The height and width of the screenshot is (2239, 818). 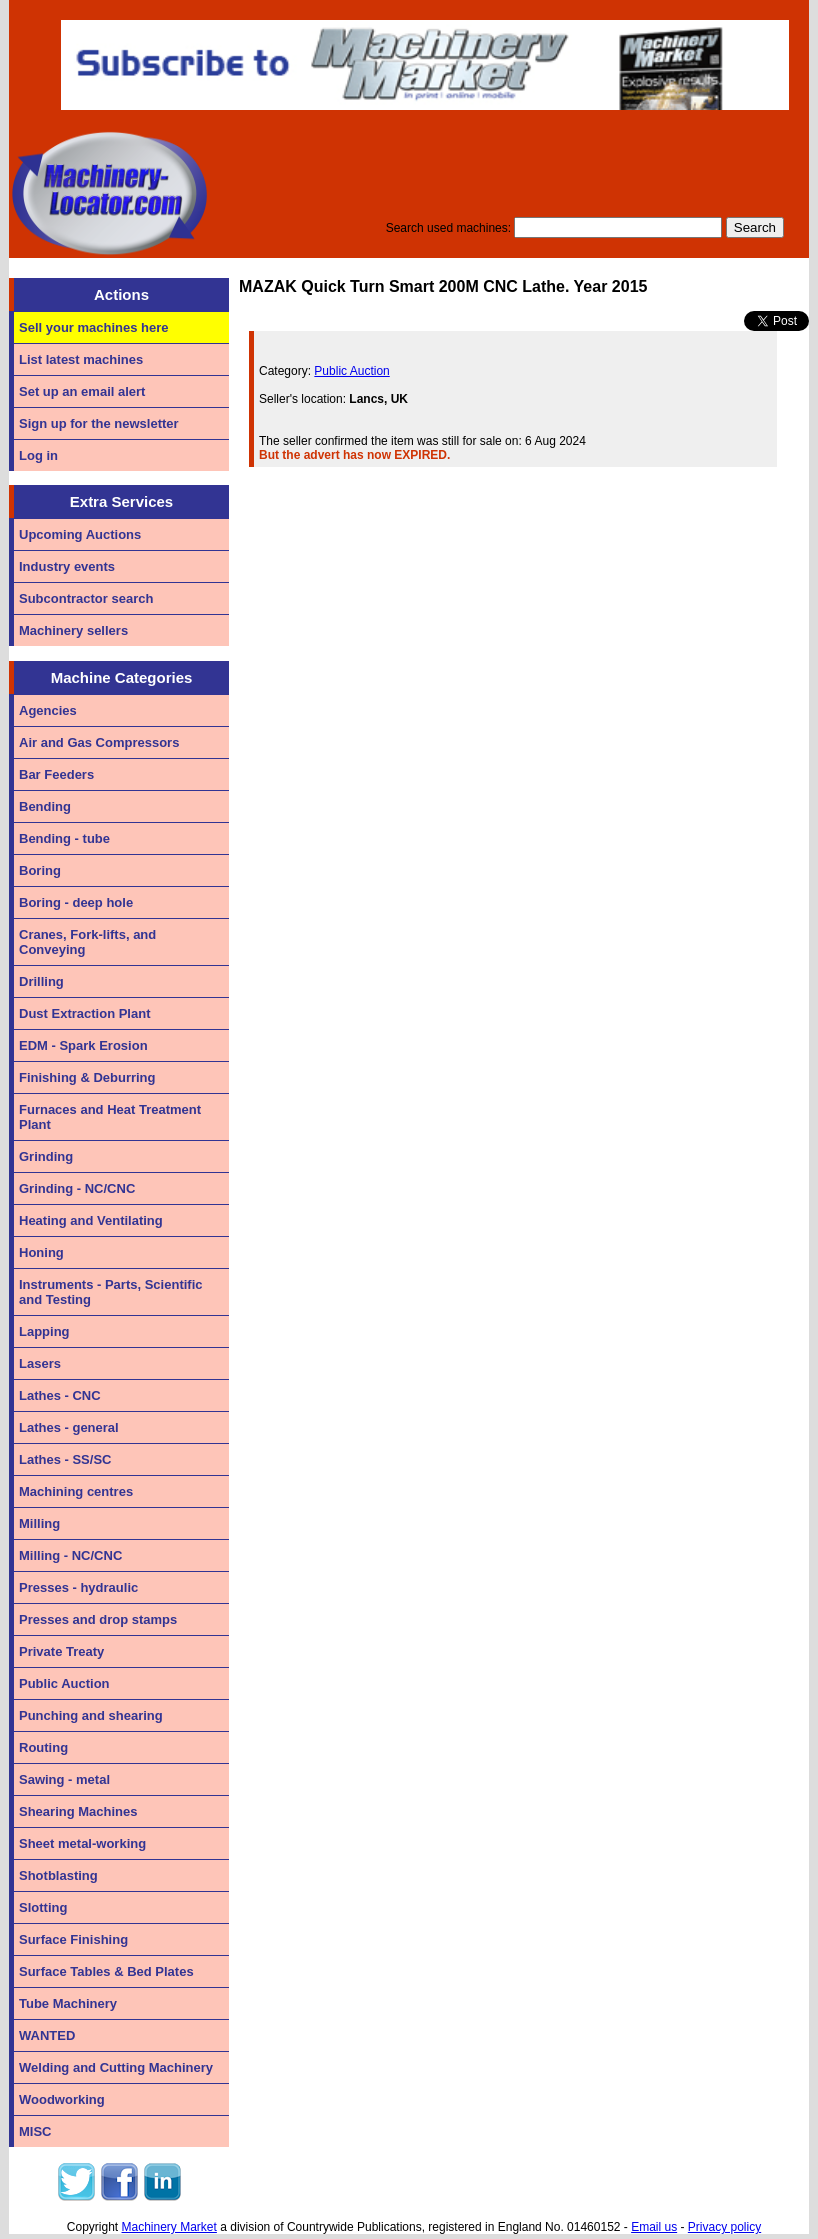 What do you see at coordinates (40, 870) in the screenshot?
I see `Boring` at bounding box center [40, 870].